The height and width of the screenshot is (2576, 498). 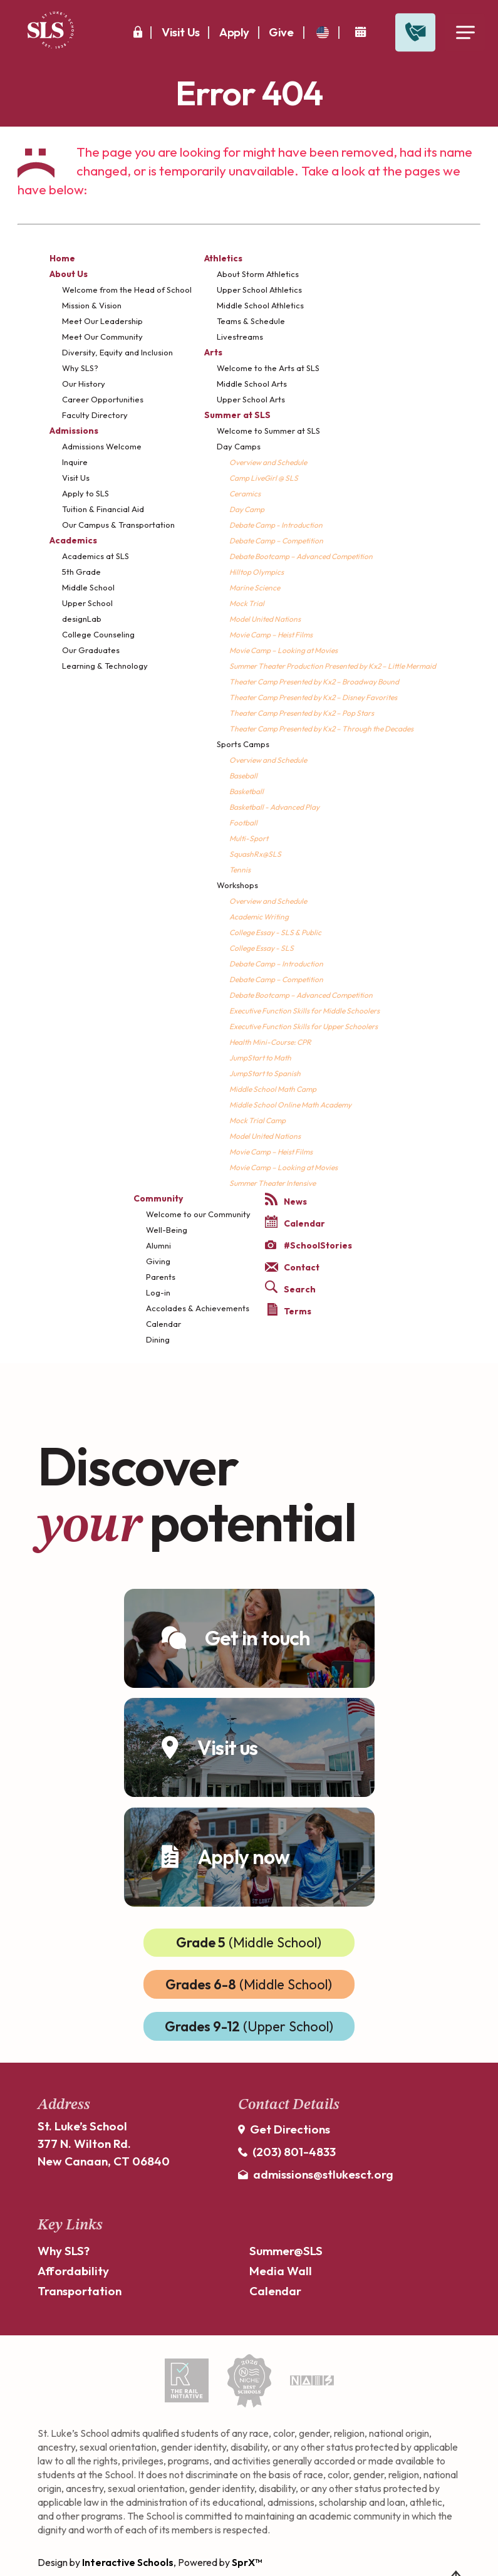 What do you see at coordinates (91, 650) in the screenshot?
I see `Our Graduates` at bounding box center [91, 650].